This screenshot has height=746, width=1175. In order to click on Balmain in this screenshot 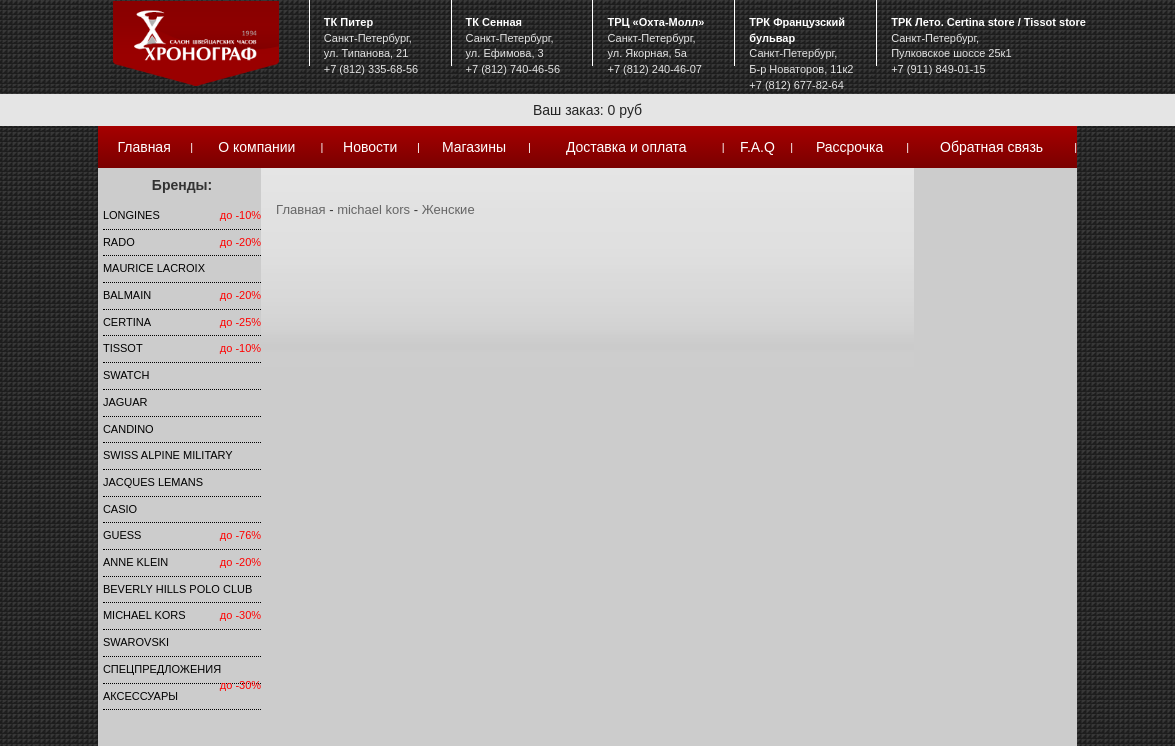, I will do `click(127, 295)`.